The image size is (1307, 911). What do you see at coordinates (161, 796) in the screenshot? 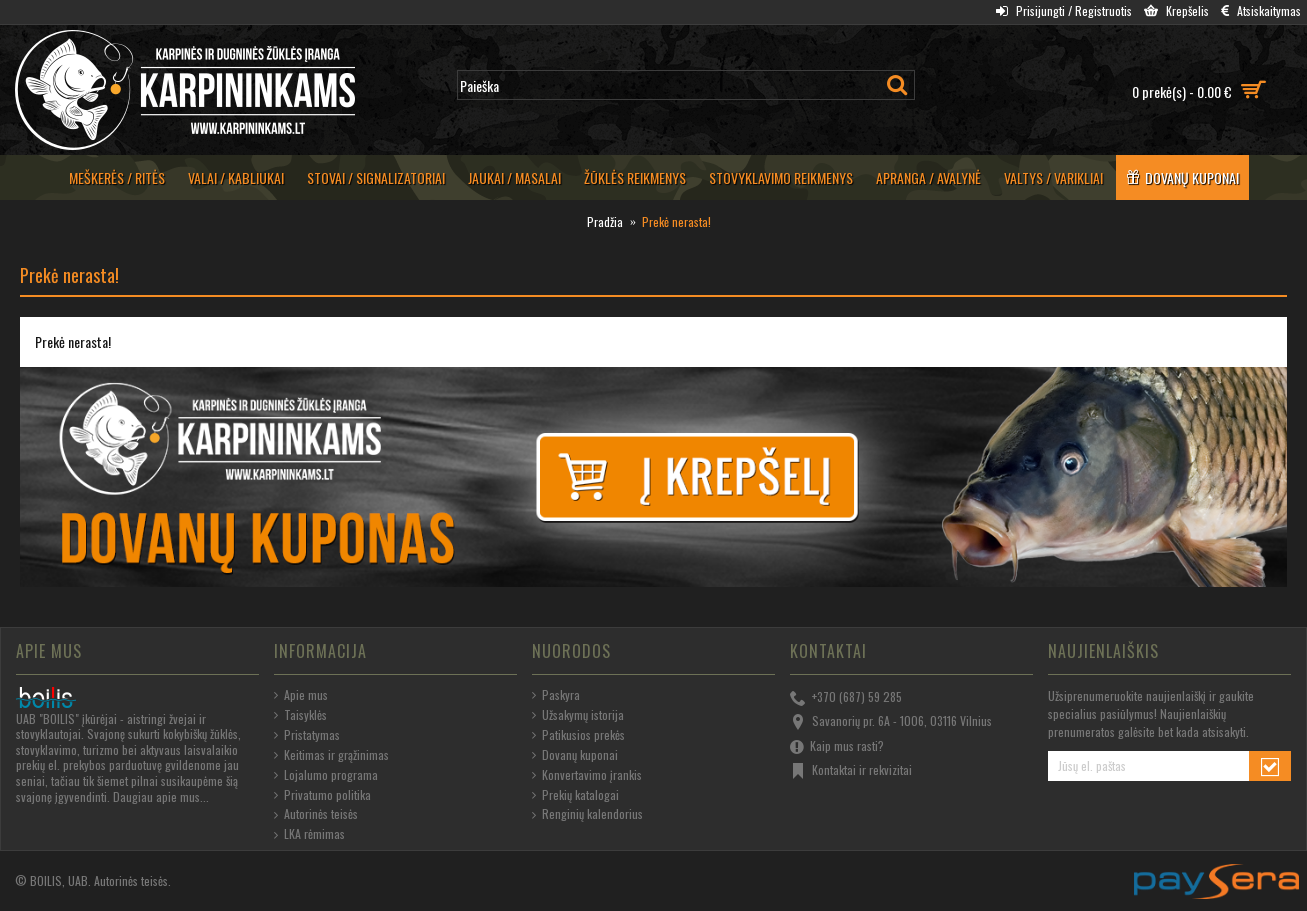
I see `Daugiau apie mus...` at bounding box center [161, 796].